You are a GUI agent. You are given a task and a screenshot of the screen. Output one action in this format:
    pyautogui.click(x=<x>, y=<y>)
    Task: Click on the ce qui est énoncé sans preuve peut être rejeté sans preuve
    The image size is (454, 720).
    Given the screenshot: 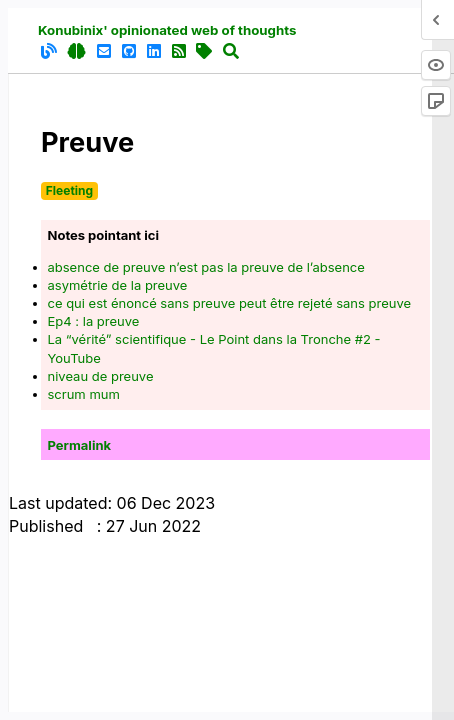 What is the action you would take?
    pyautogui.click(x=230, y=303)
    